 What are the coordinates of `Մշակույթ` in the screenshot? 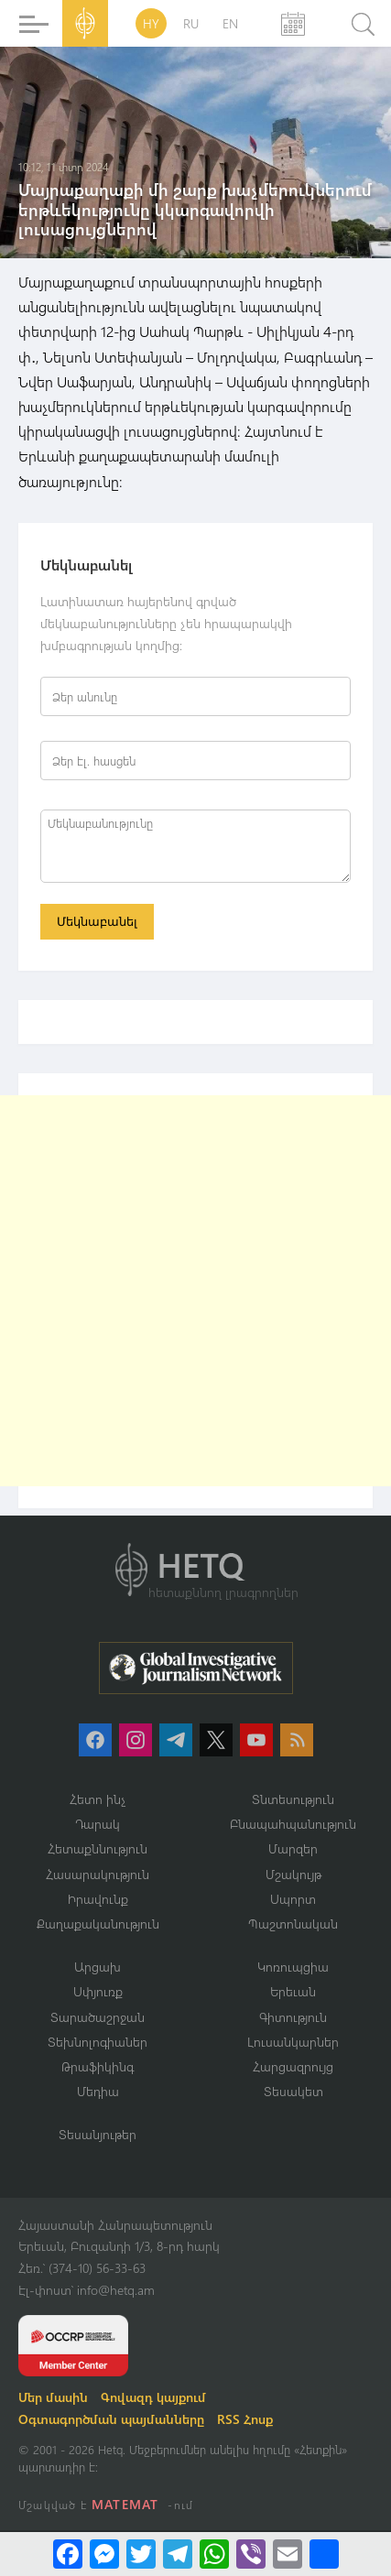 It's located at (293, 1874).